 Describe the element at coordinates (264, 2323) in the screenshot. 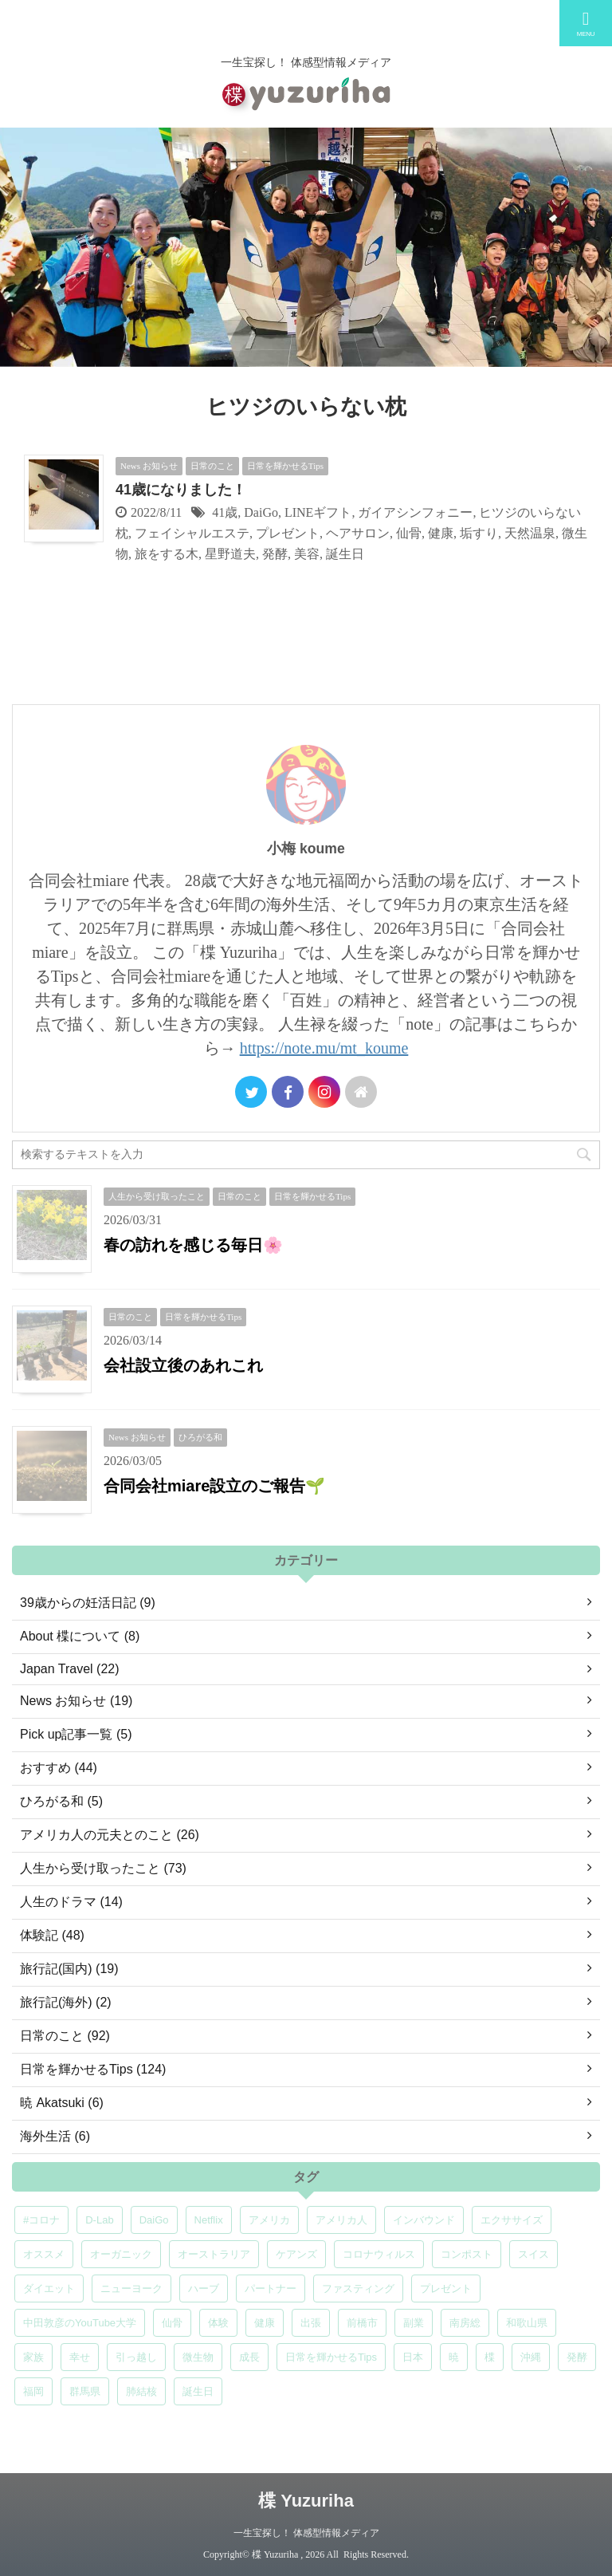

I see `健康 [健康 (9個の項目)]` at that location.